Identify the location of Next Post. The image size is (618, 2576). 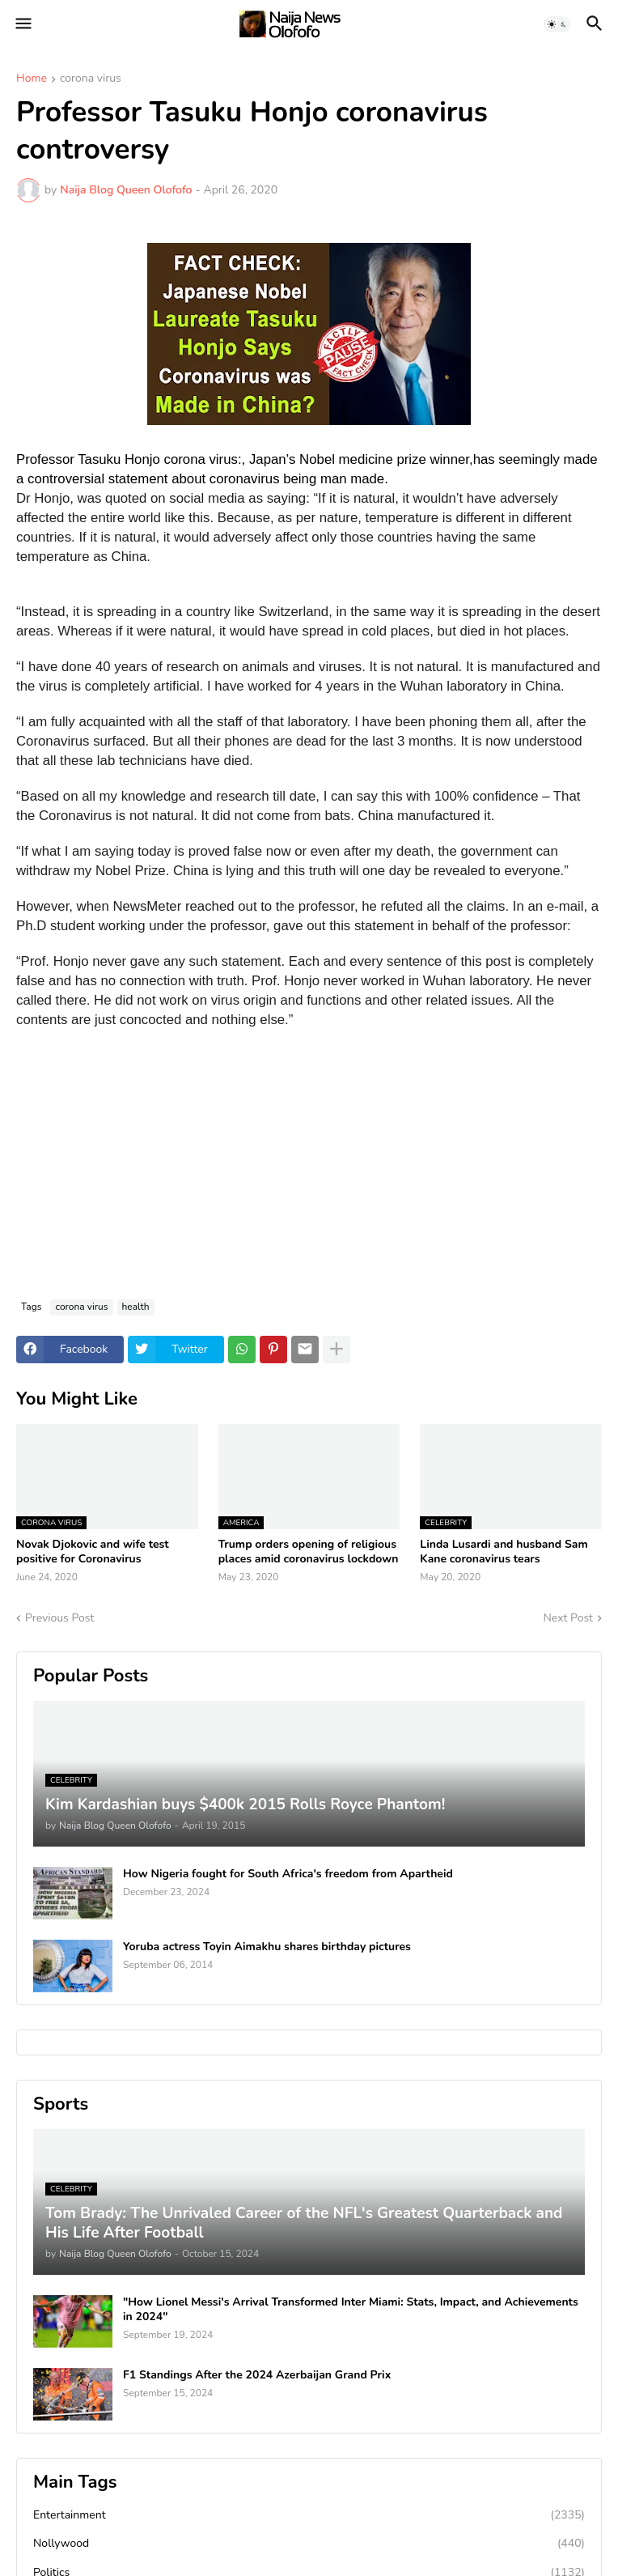
(568, 1618).